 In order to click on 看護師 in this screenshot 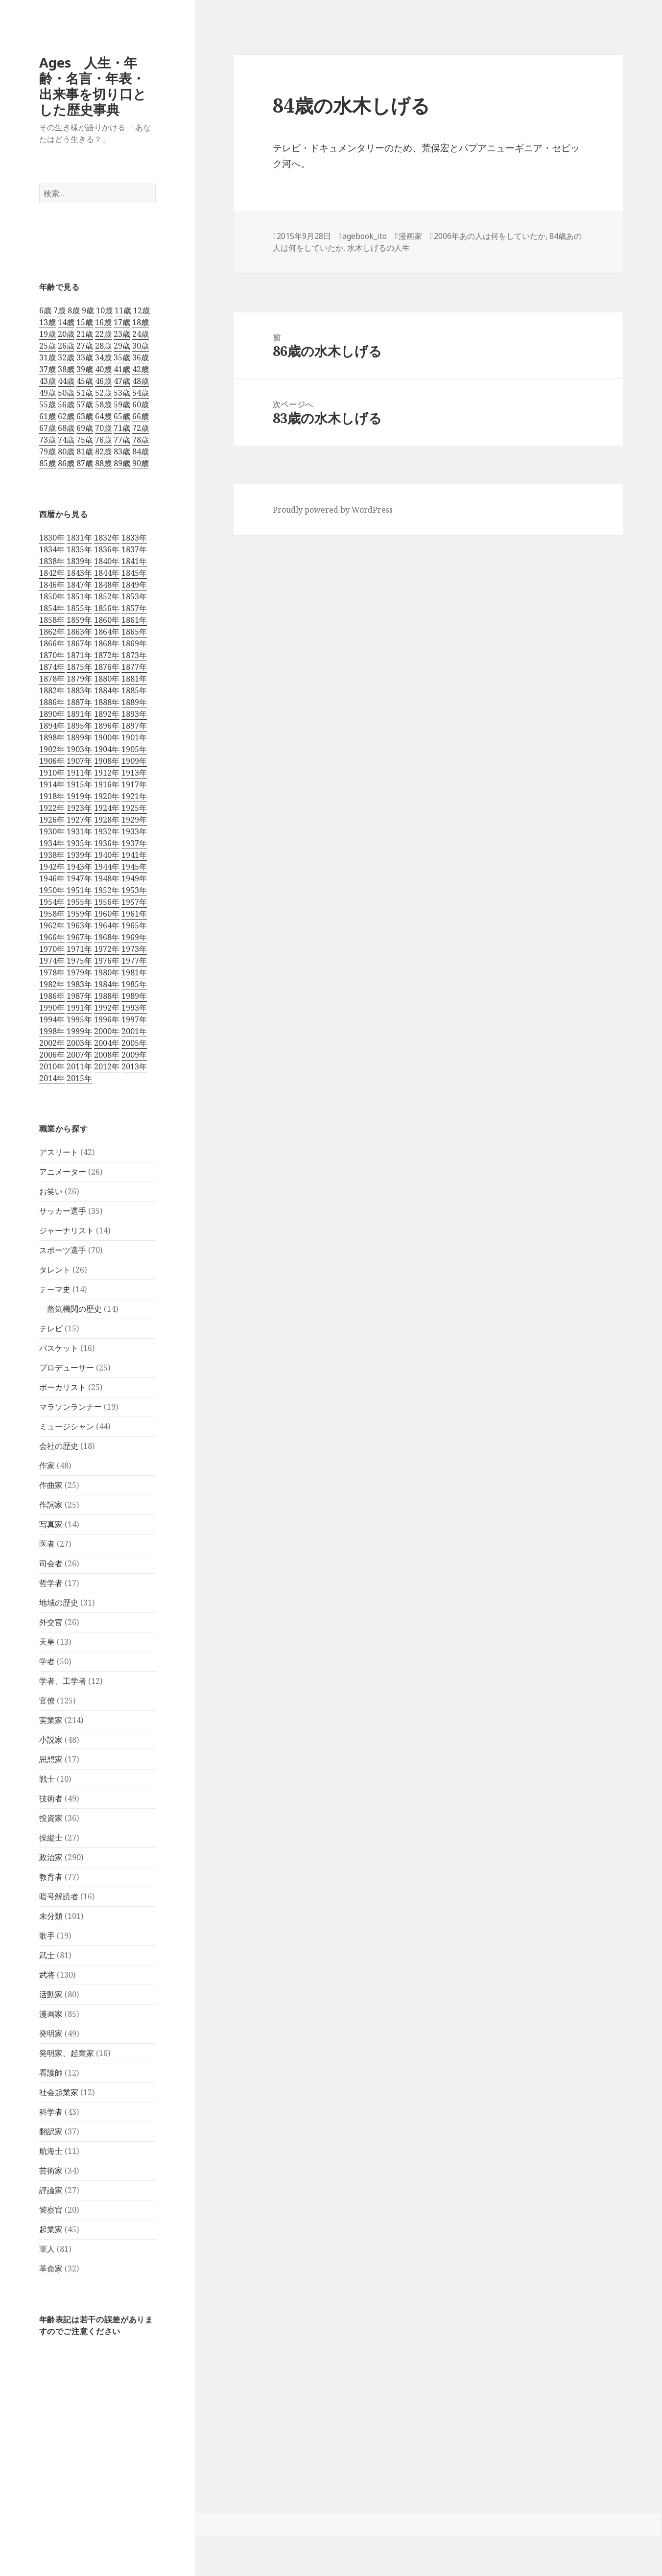, I will do `click(51, 2072)`.